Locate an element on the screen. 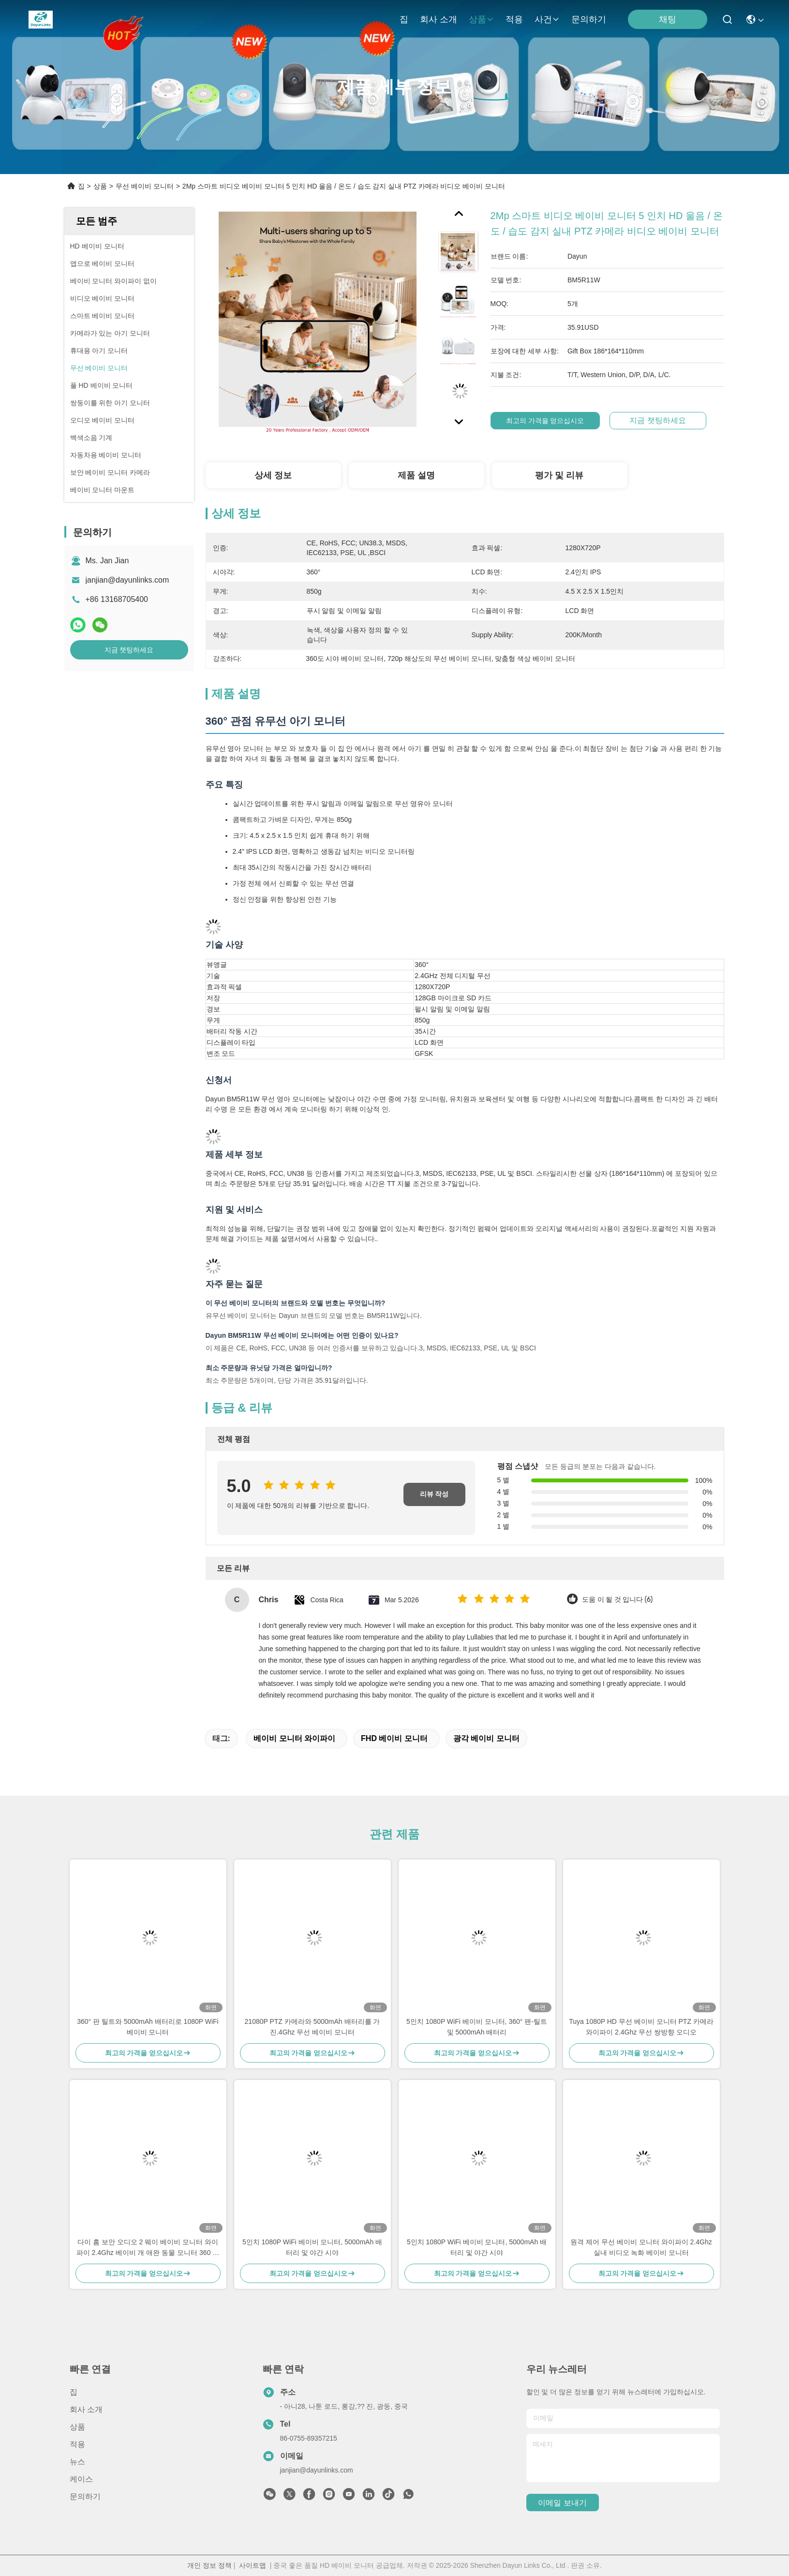 The height and width of the screenshot is (2576, 789). 케이스 is located at coordinates (81, 2479).